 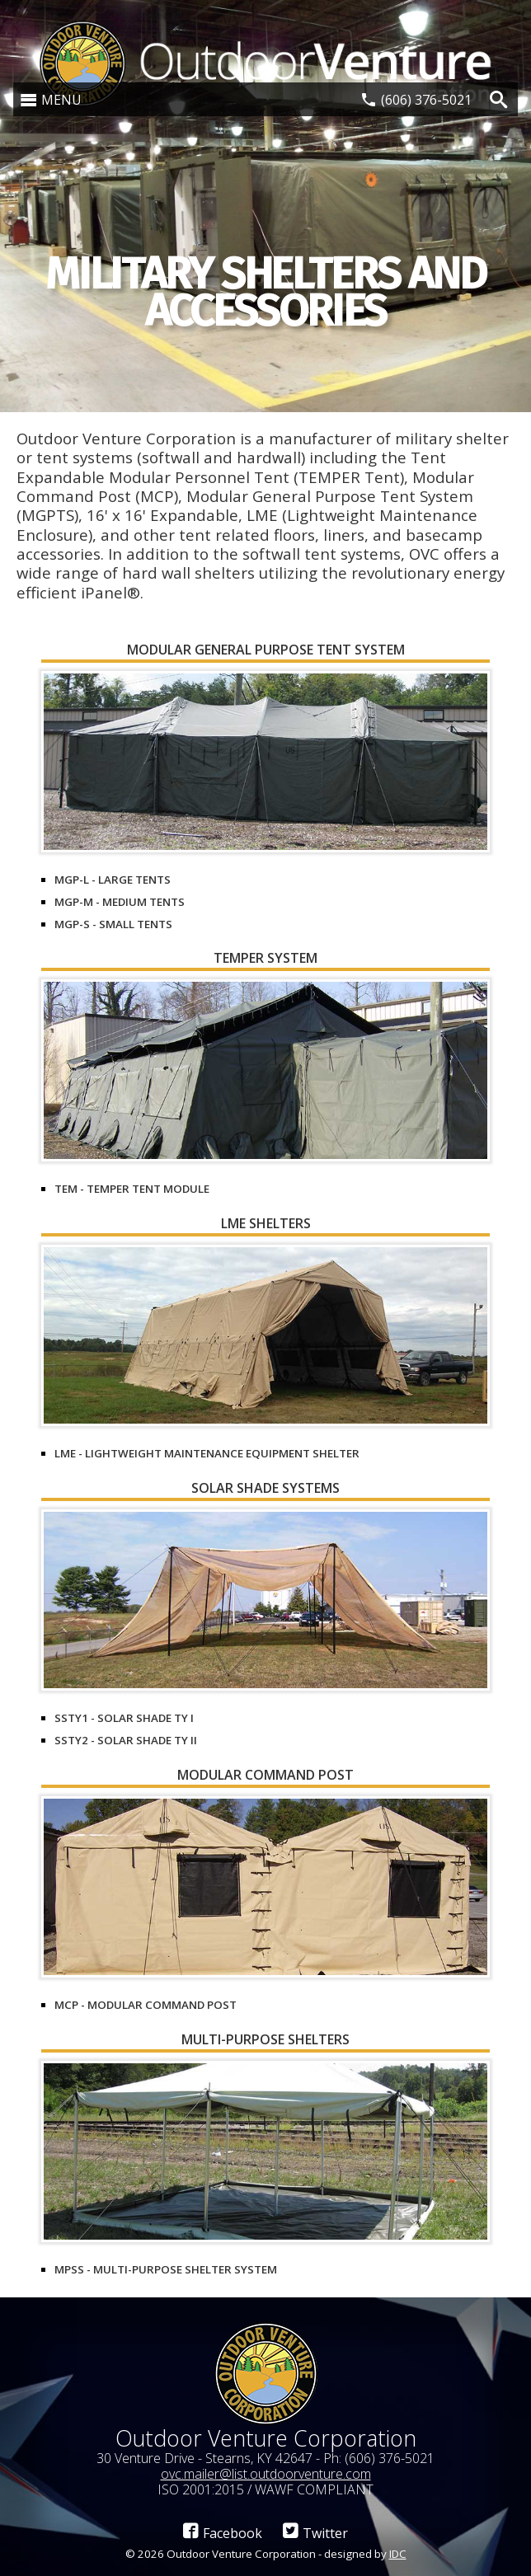 I want to click on MGP-S - Small Tents, so click(x=113, y=924).